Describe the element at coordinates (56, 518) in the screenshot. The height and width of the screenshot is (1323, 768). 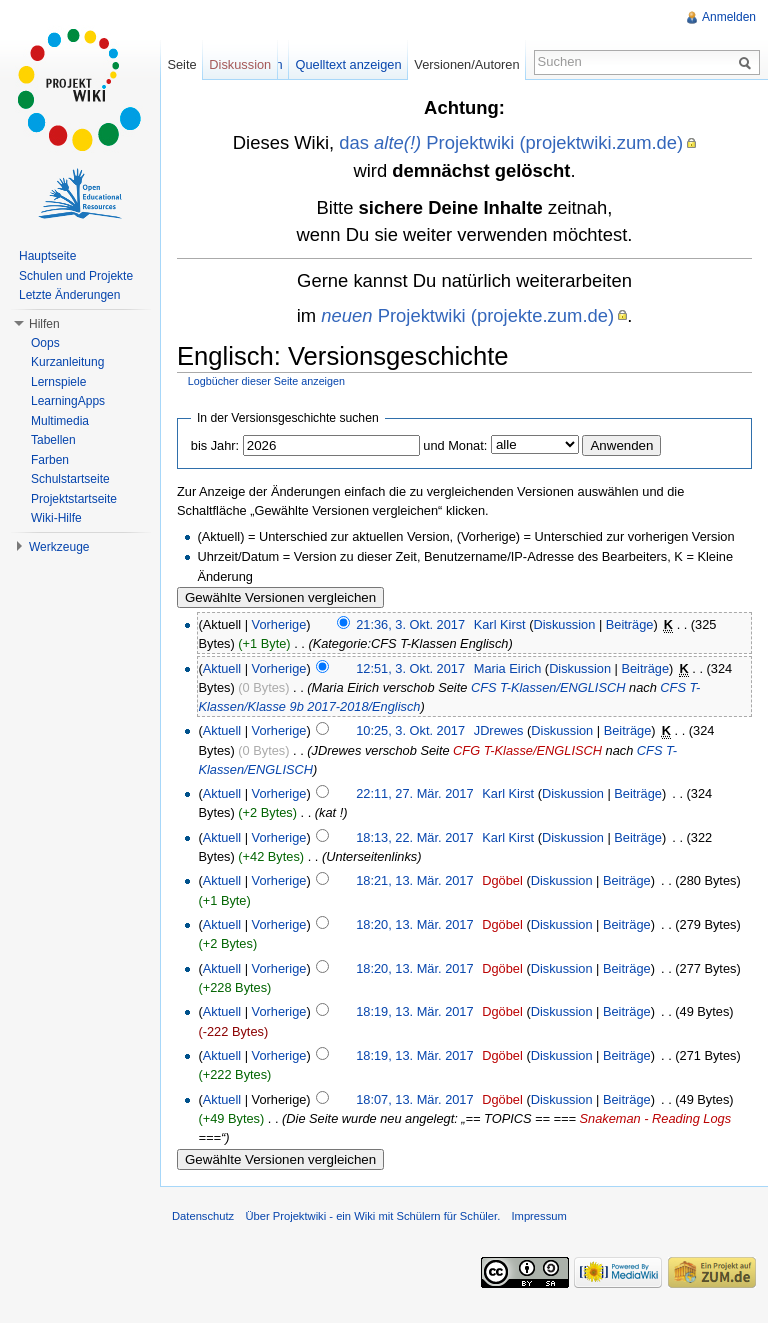
I see `Wiki-Hilfe` at that location.